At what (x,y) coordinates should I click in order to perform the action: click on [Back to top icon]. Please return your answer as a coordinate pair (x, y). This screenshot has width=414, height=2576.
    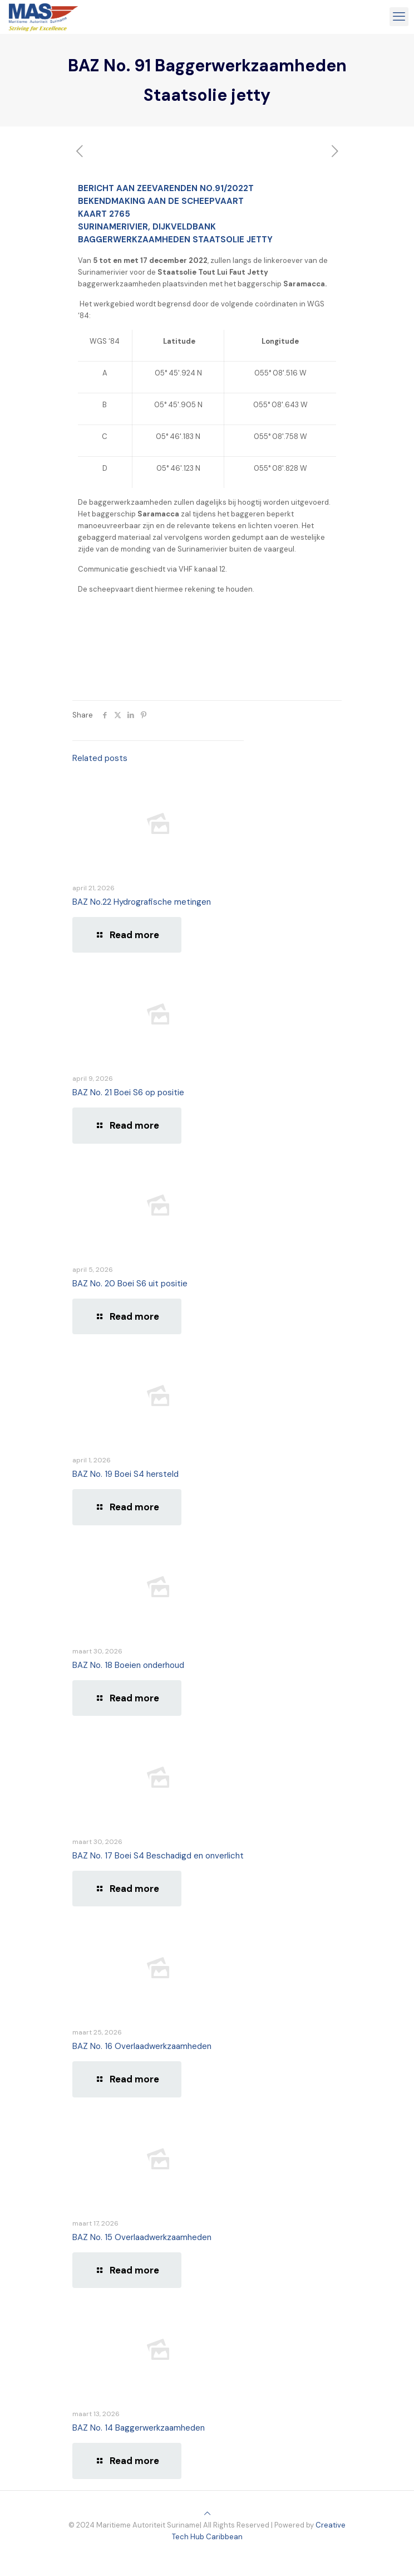
    Looking at the image, I should click on (207, 2513).